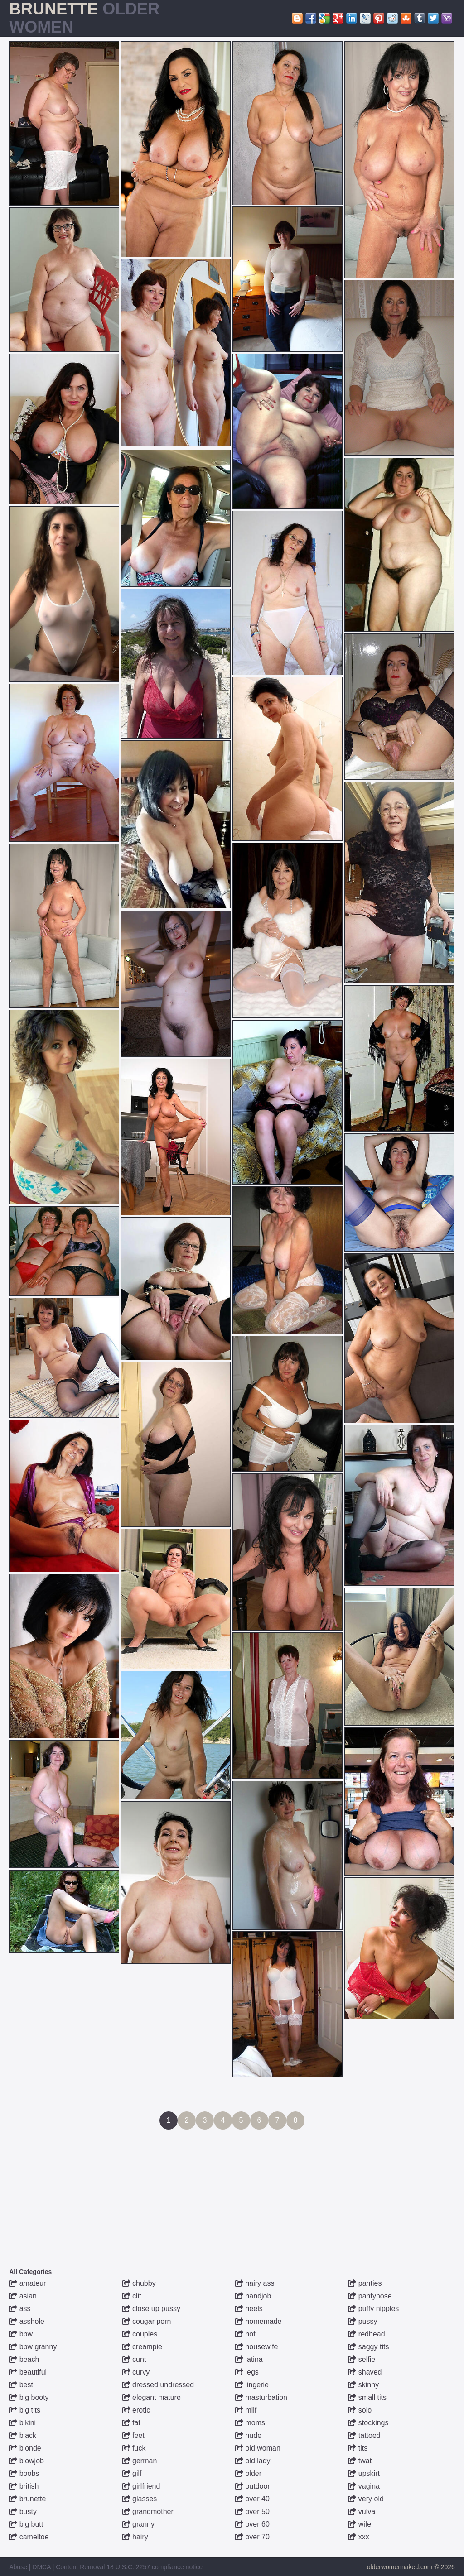 Image resolution: width=464 pixels, height=2576 pixels. What do you see at coordinates (364, 2473) in the screenshot?
I see `upskirt` at bounding box center [364, 2473].